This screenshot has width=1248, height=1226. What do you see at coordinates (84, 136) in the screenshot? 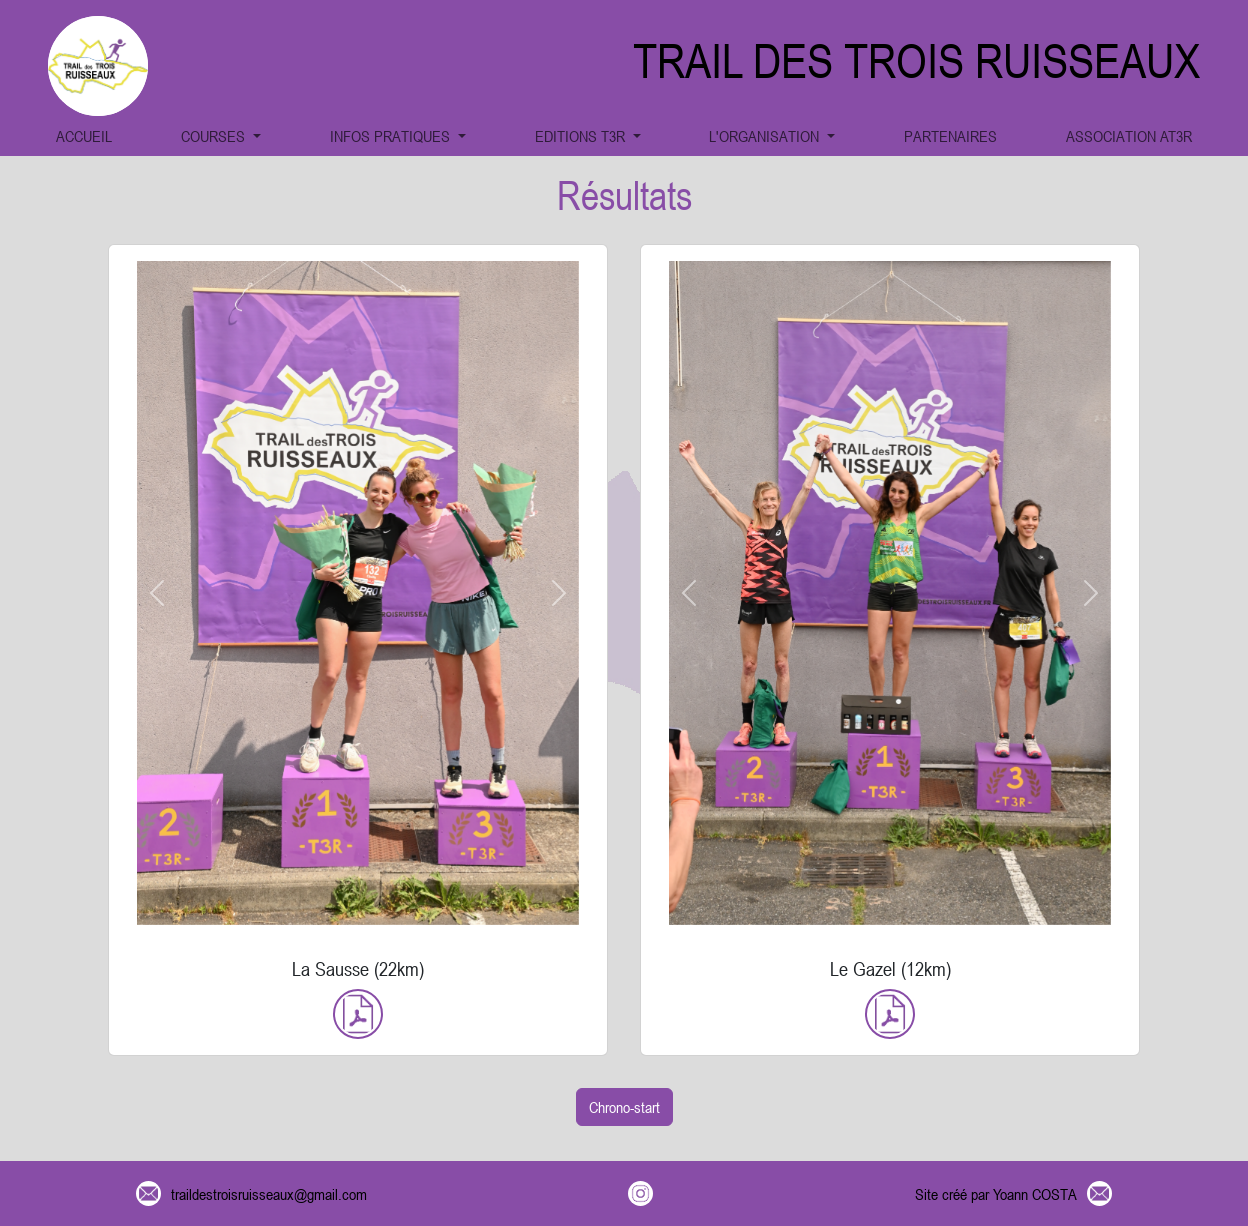
I see `ACCUEIL` at bounding box center [84, 136].